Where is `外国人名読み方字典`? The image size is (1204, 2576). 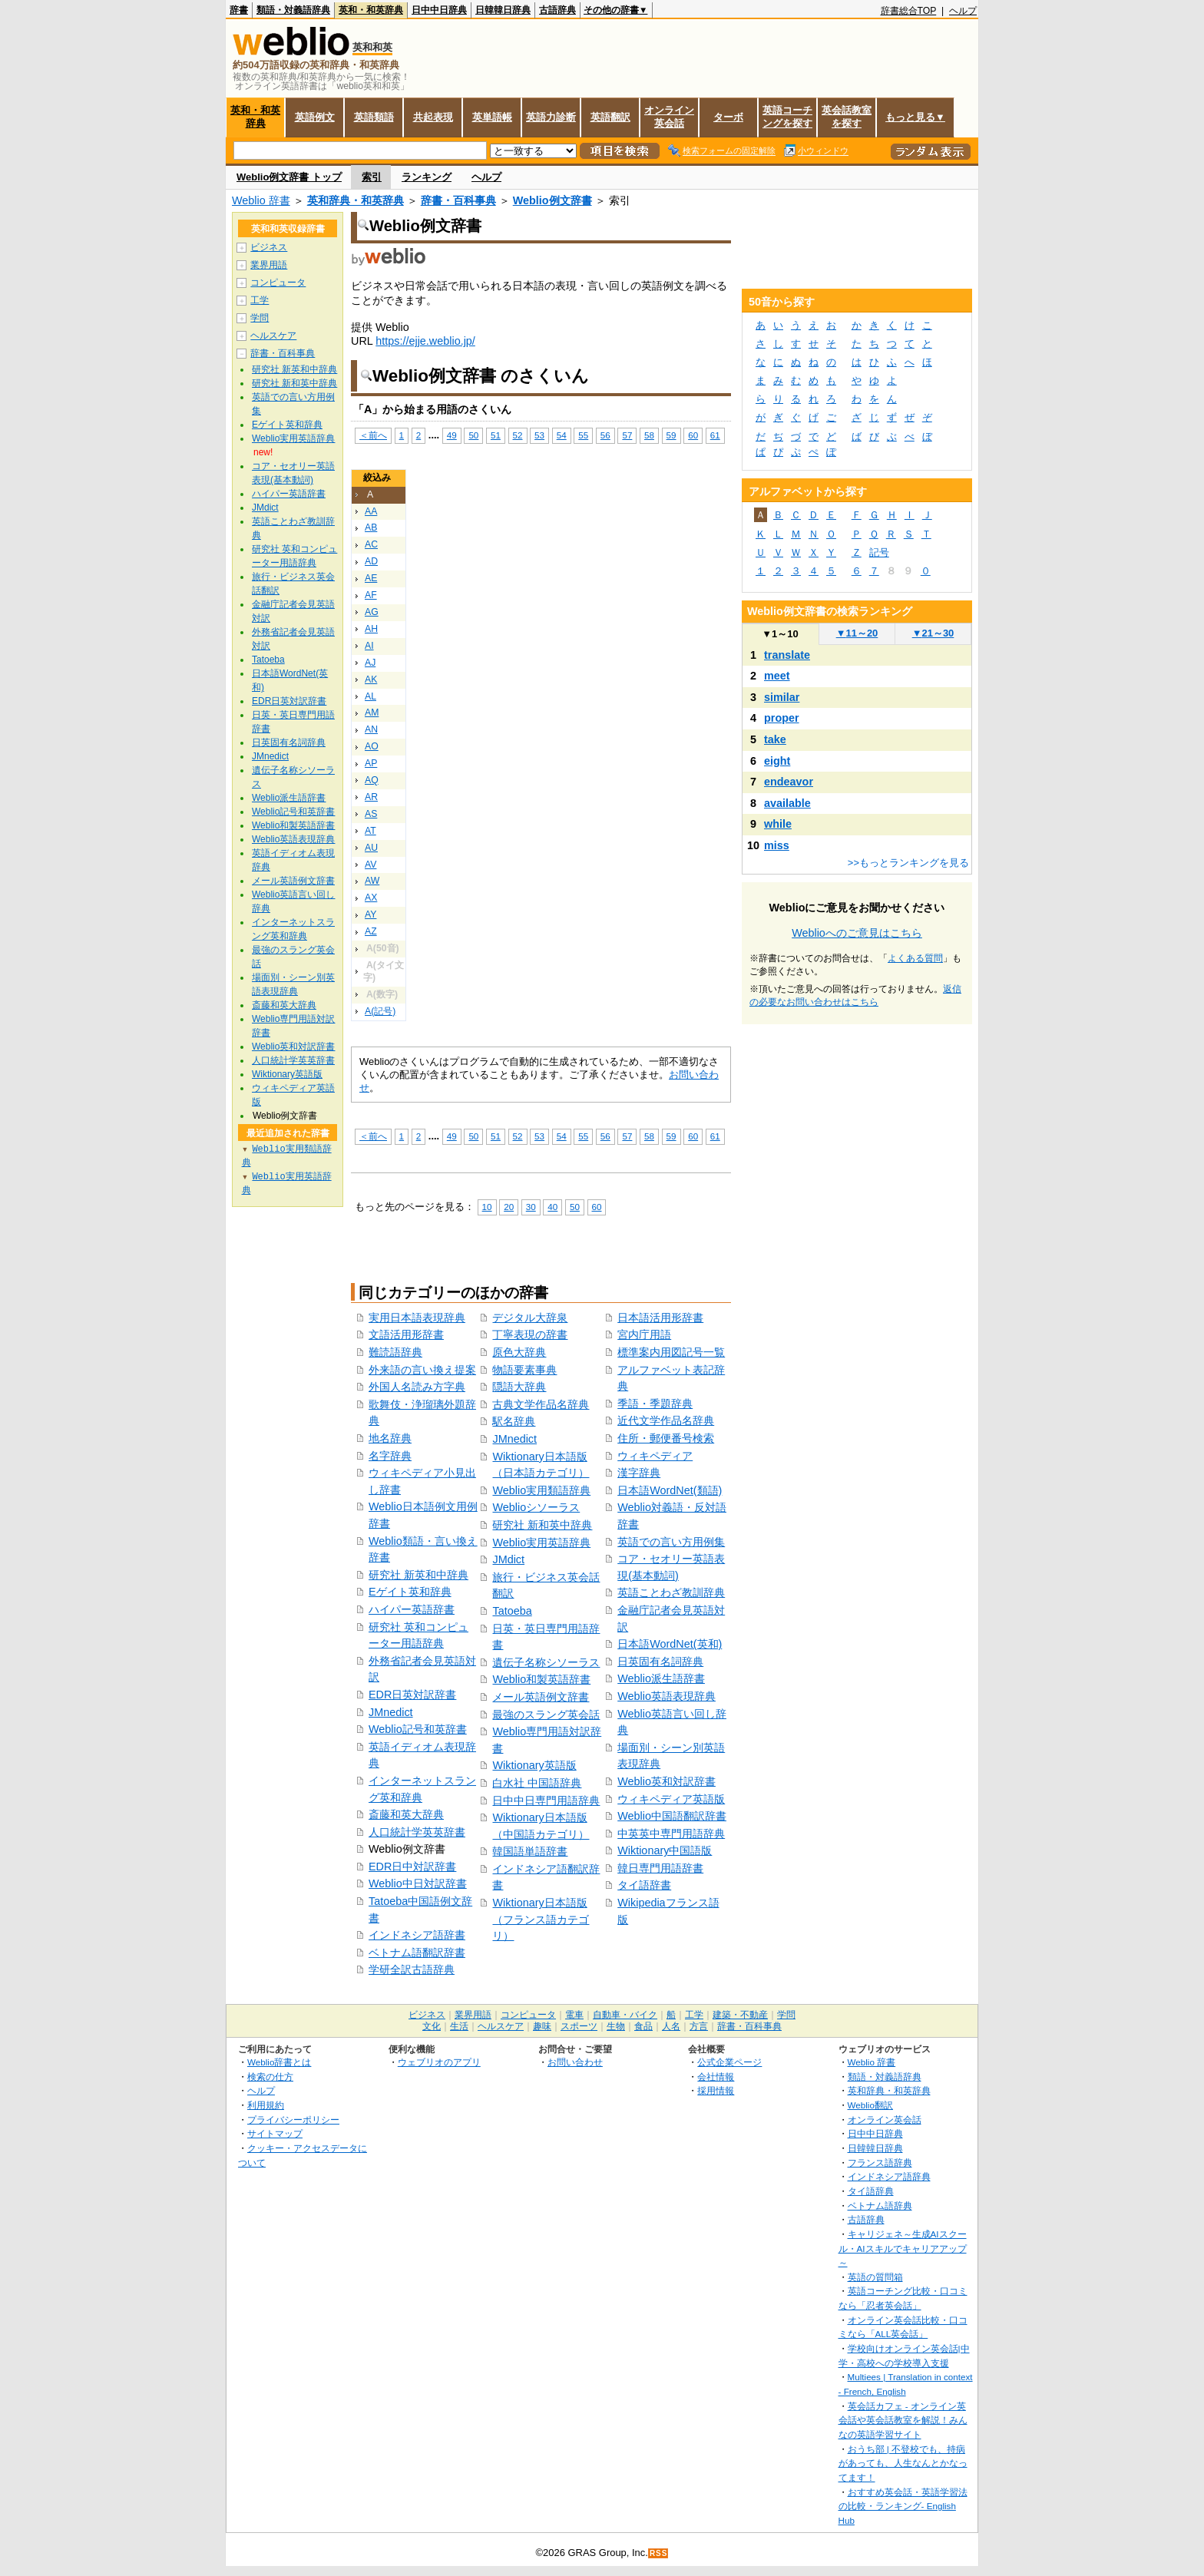
外国人名読み方字典 is located at coordinates (417, 1387).